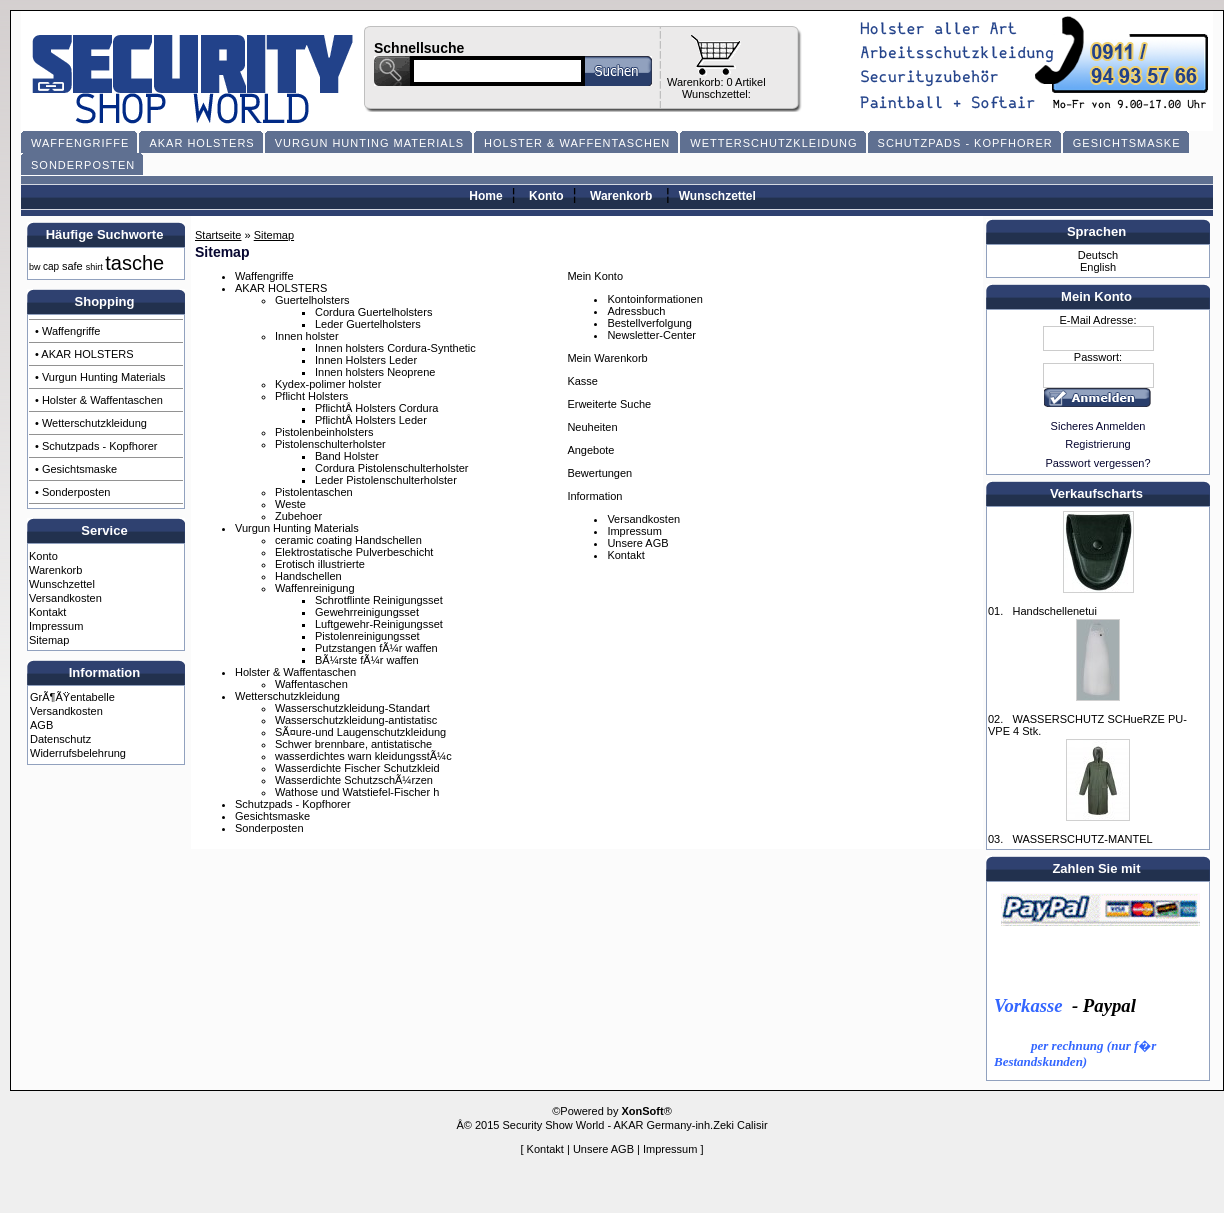 Image resolution: width=1224 pixels, height=1213 pixels. Describe the element at coordinates (366, 360) in the screenshot. I see `Innen Holsters Leder` at that location.